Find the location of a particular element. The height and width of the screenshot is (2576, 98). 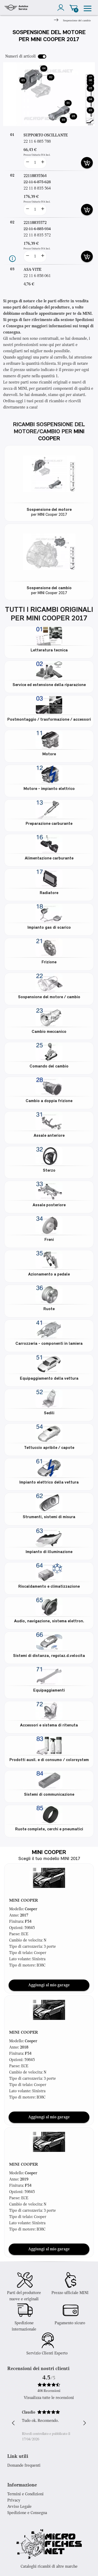

Visualizza tutte le recensioni is located at coordinates (49, 2398).